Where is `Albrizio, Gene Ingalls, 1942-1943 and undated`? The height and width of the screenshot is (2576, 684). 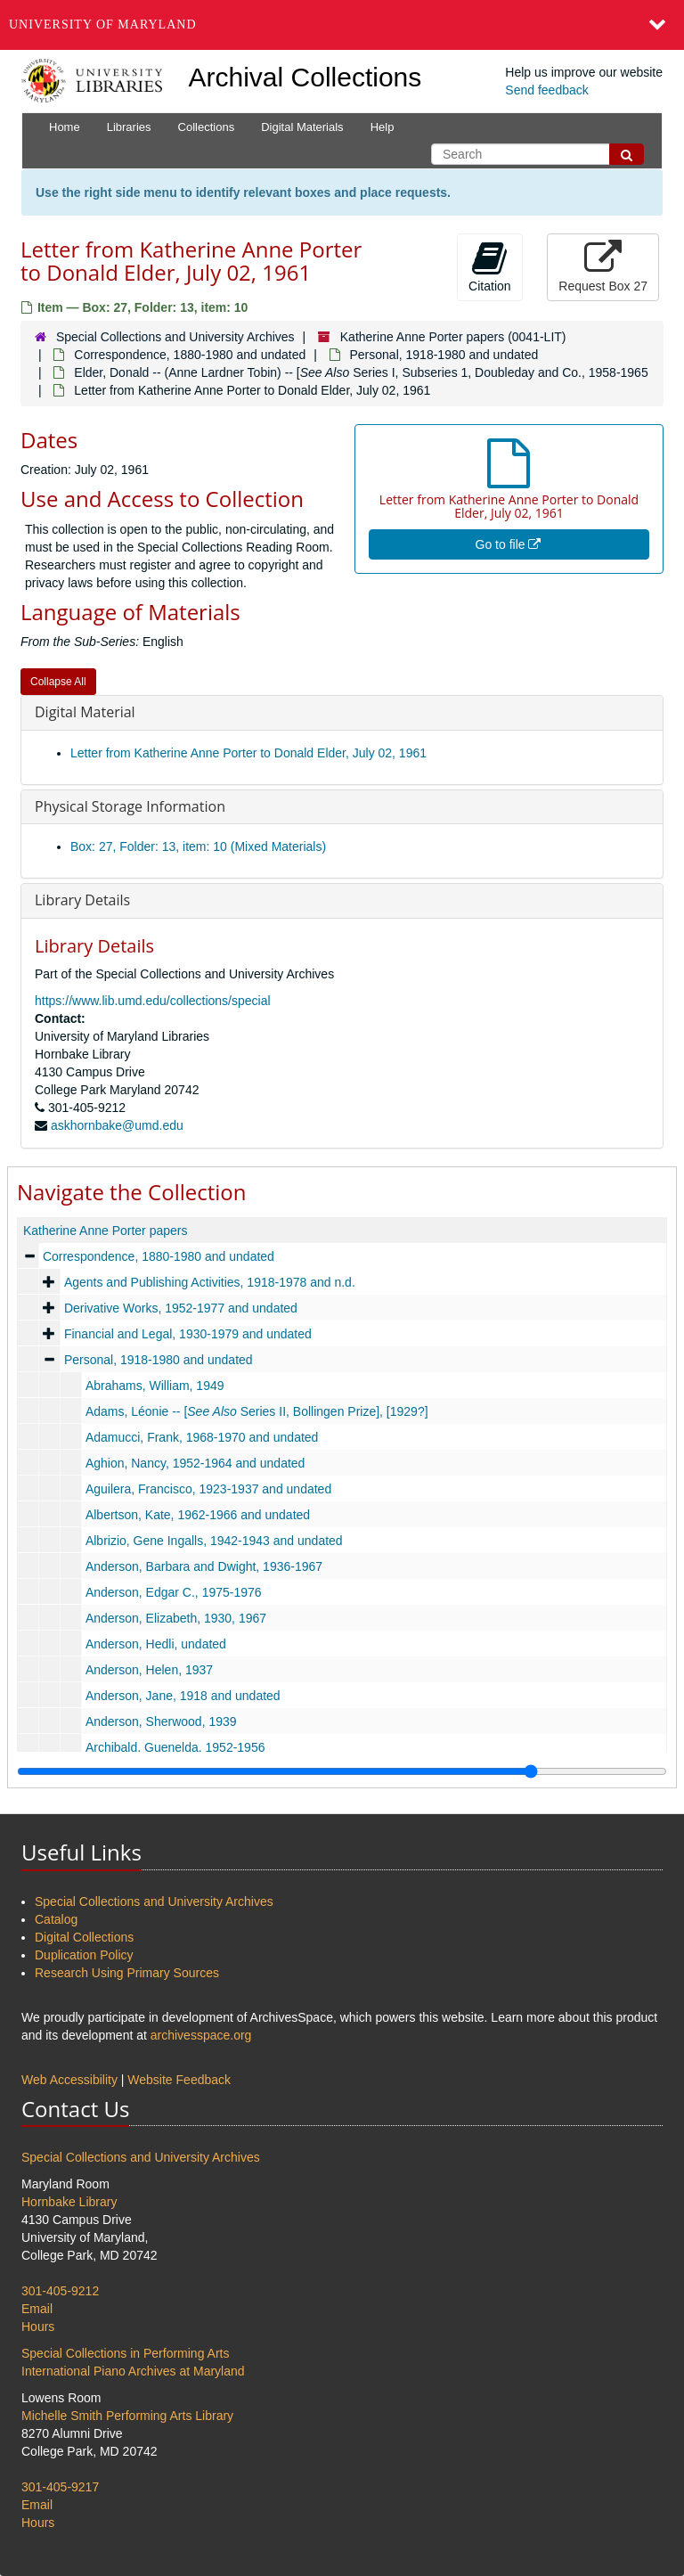 Albrizio, Gene Ingalls, 1942-1943 and undated is located at coordinates (214, 1540).